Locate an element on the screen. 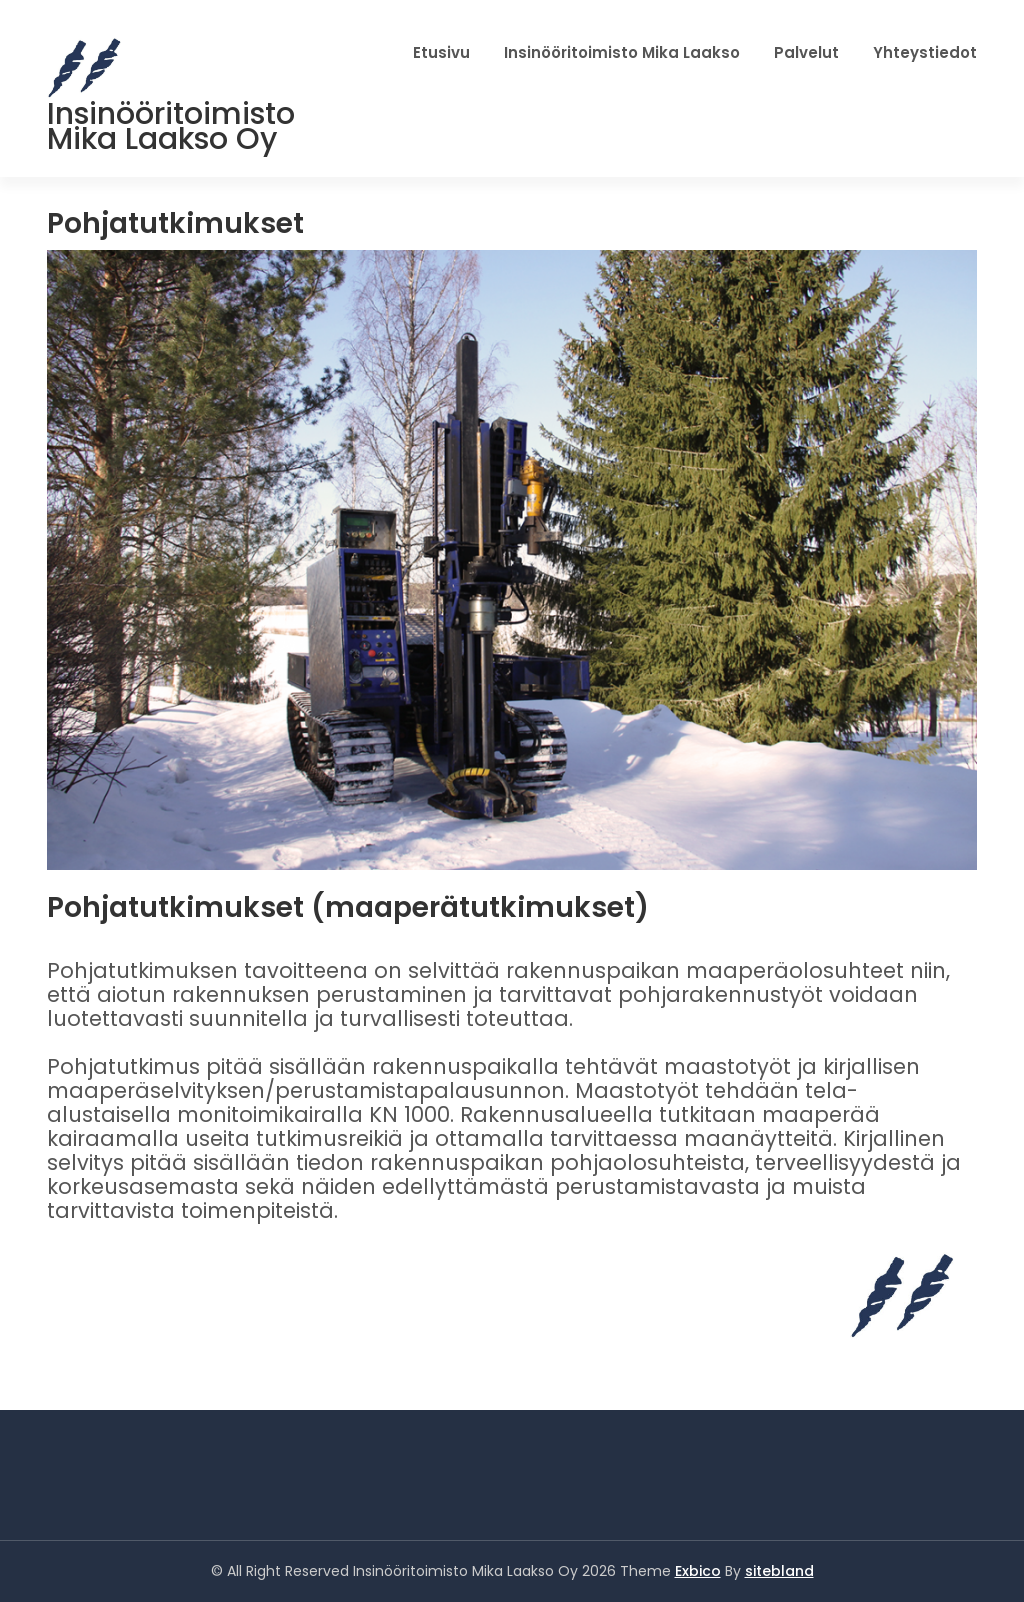  Exbico is located at coordinates (698, 1571).